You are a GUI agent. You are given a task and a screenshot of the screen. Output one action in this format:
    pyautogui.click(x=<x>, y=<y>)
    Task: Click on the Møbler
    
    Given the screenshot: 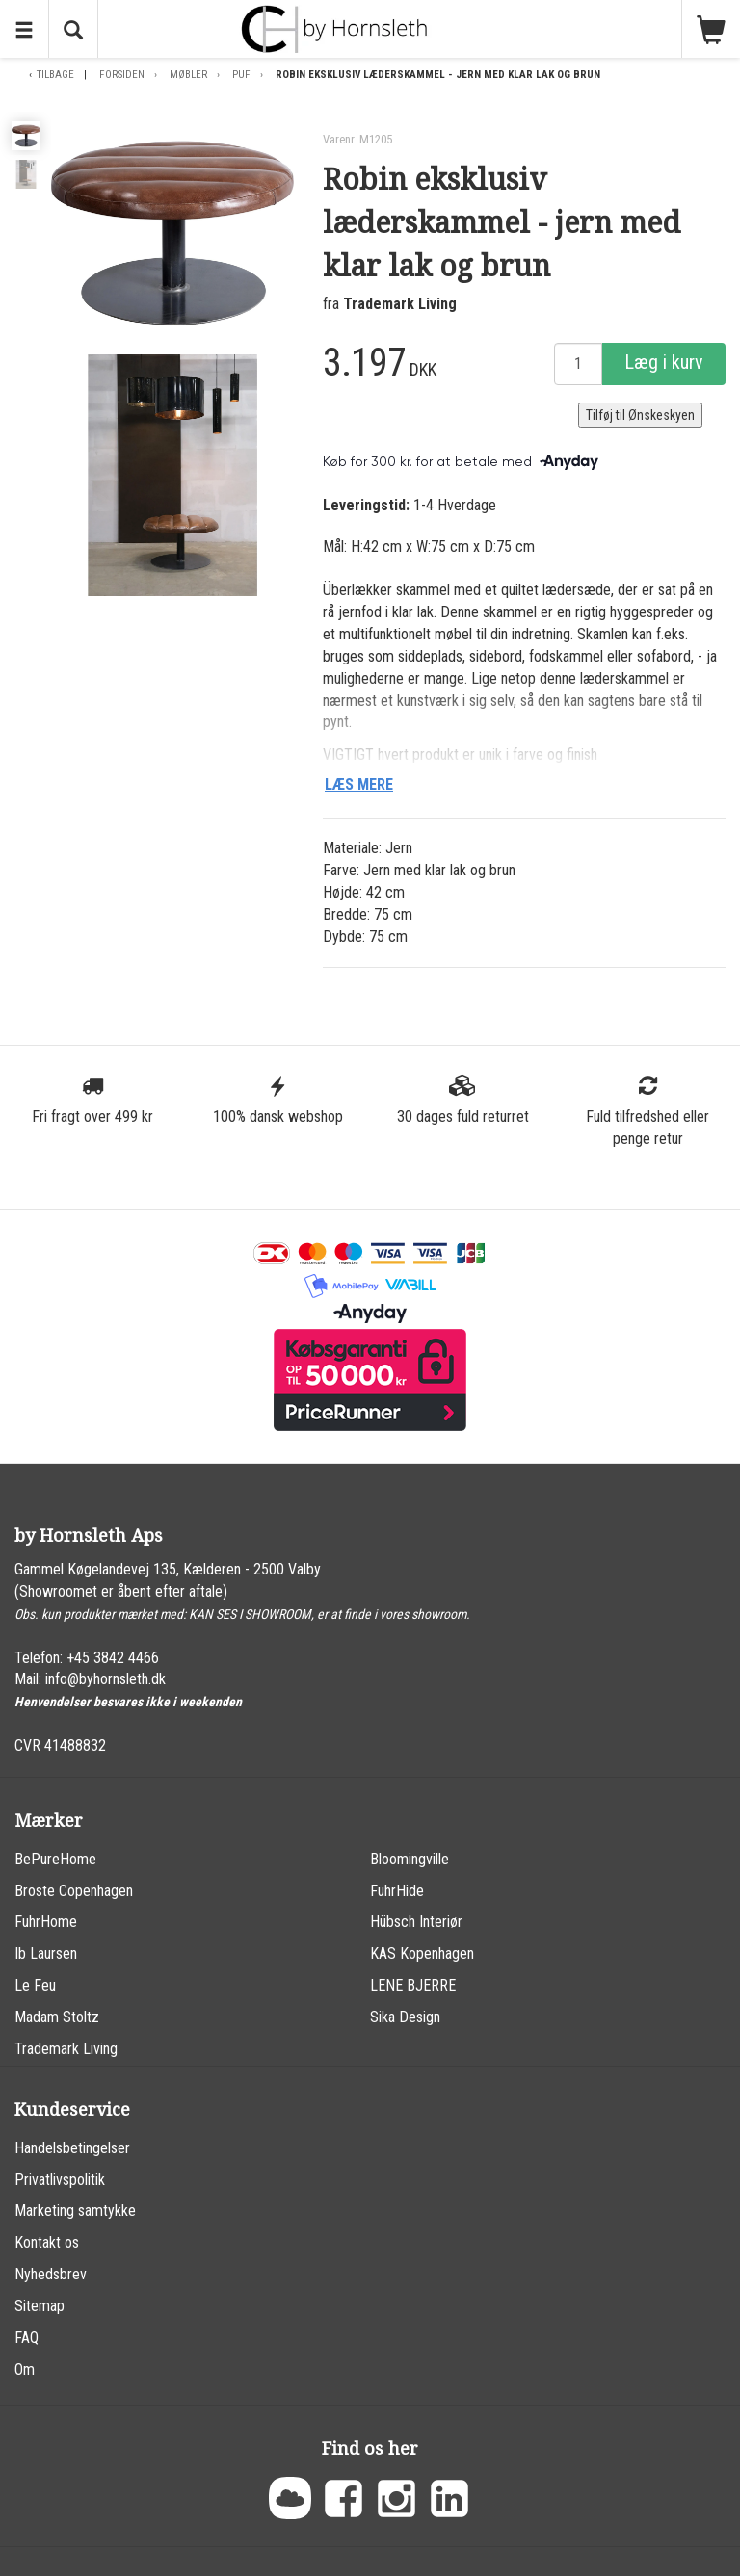 What is the action you would take?
    pyautogui.click(x=188, y=74)
    